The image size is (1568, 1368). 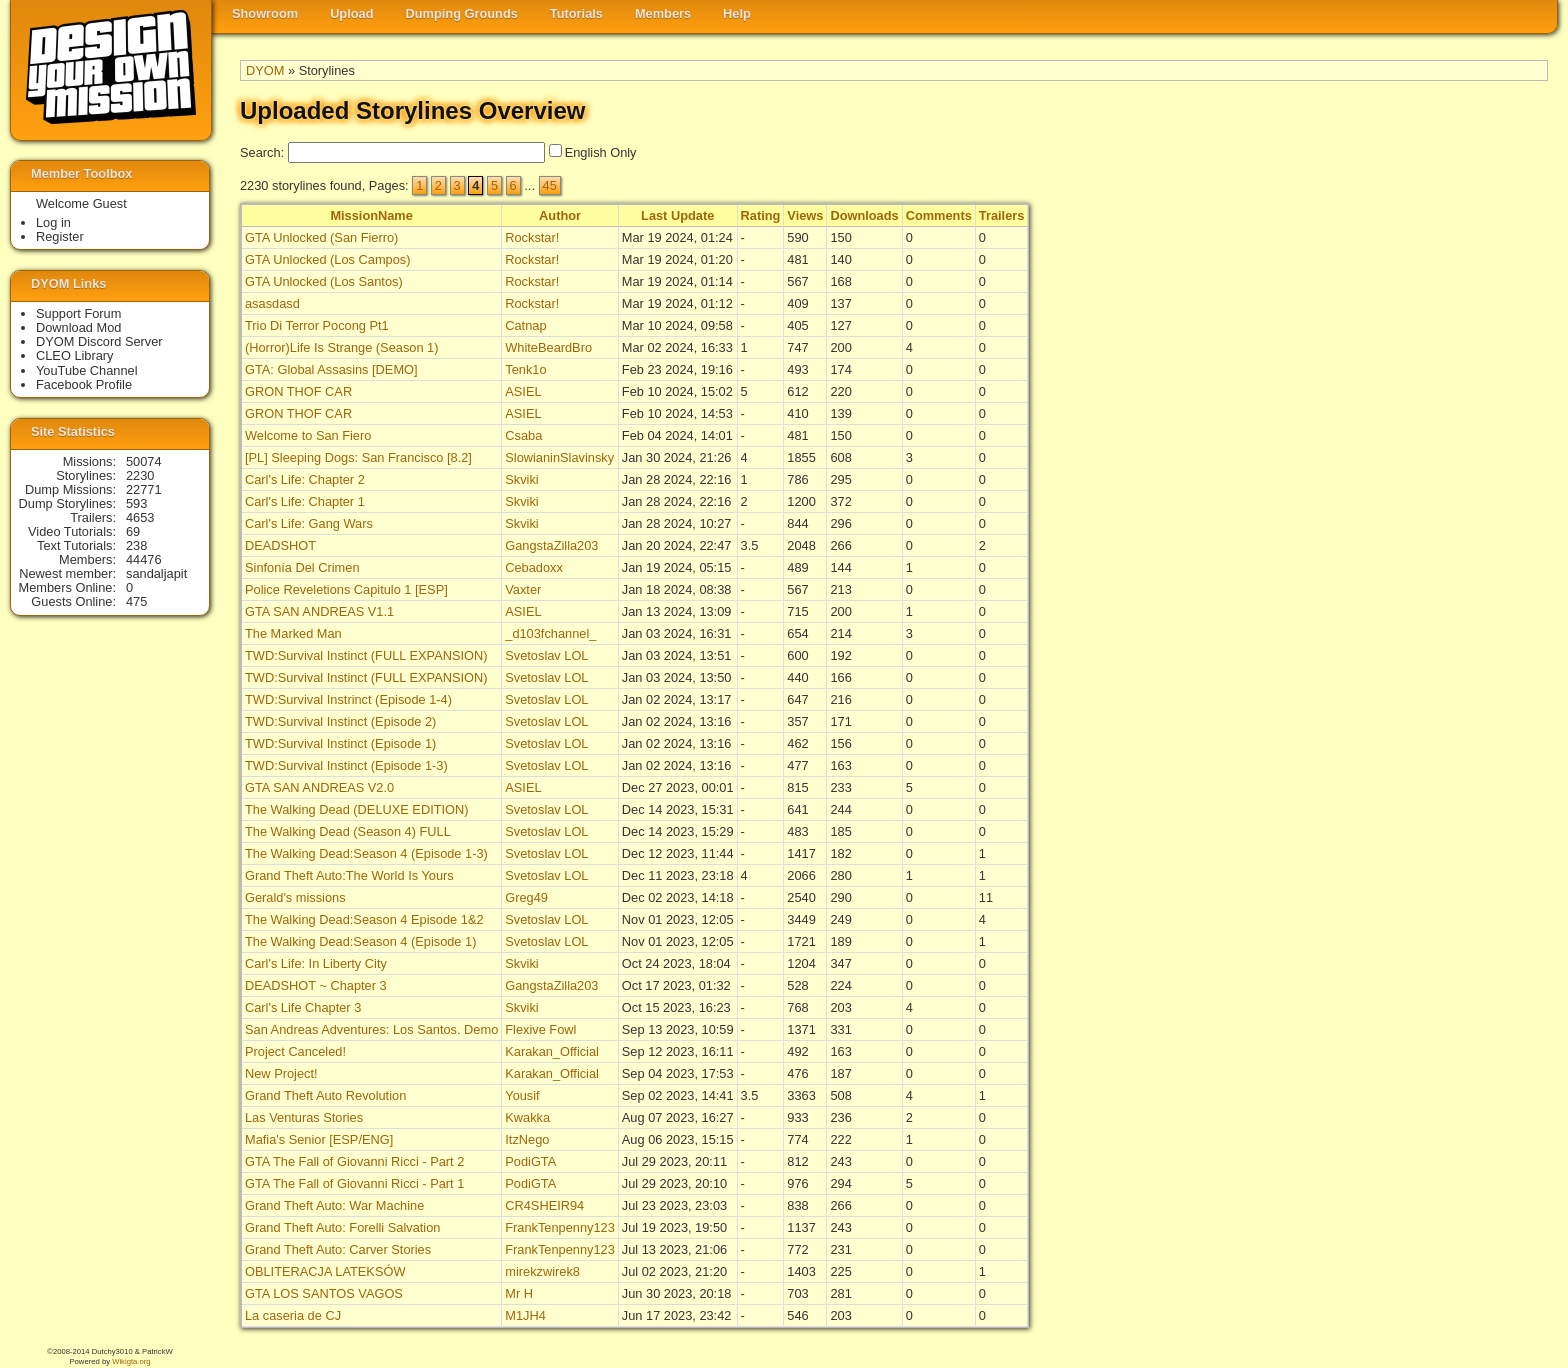 What do you see at coordinates (78, 313) in the screenshot?
I see `Support Forum` at bounding box center [78, 313].